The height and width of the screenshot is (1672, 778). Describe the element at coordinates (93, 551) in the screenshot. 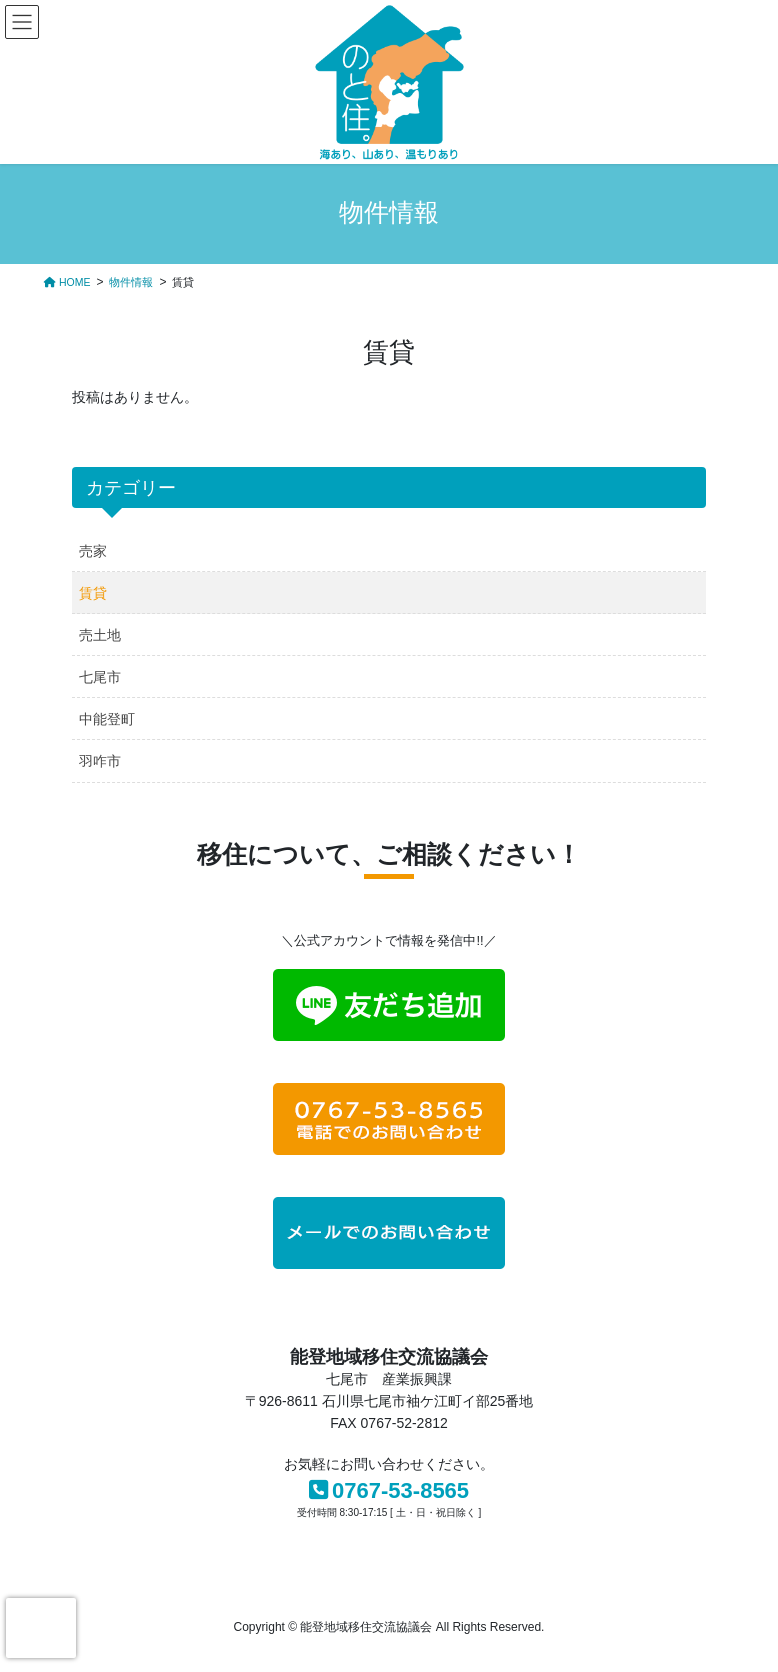

I see `売家` at that location.